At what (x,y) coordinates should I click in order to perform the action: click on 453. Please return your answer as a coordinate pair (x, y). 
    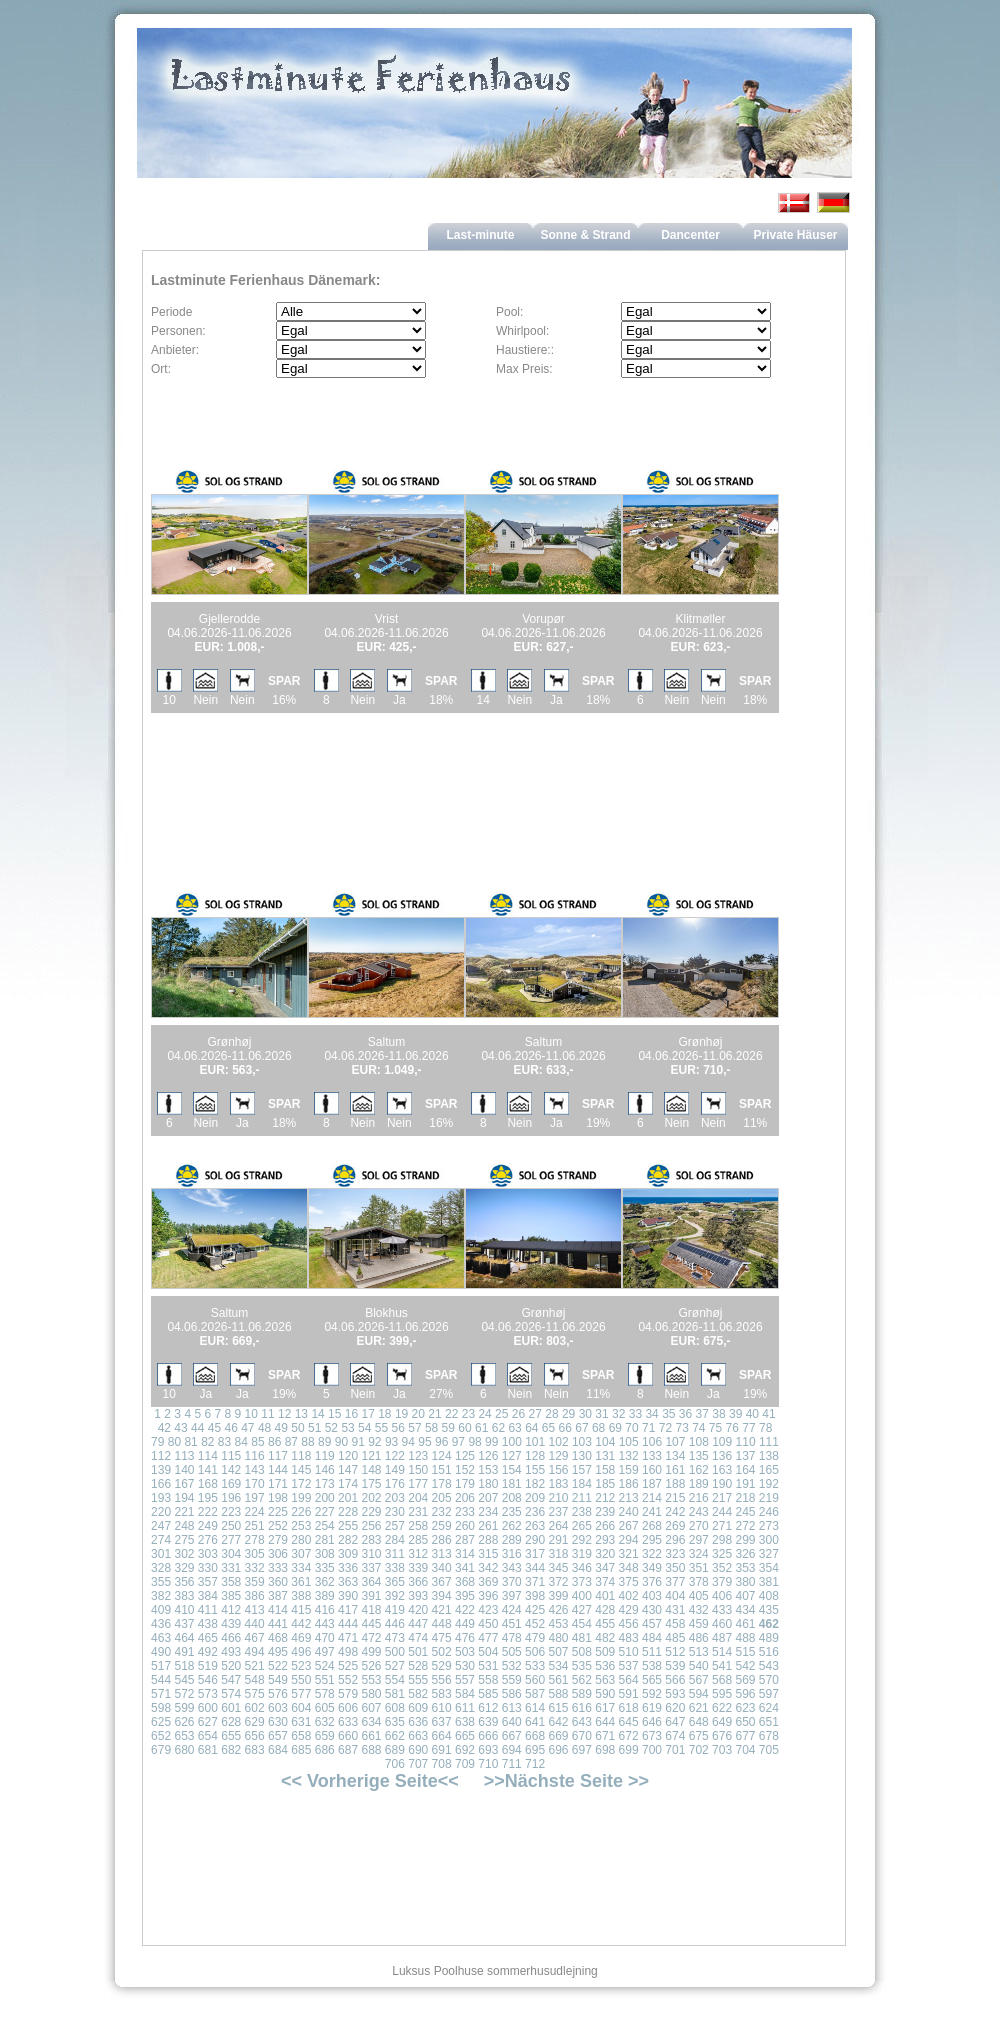
    Looking at the image, I should click on (558, 1624).